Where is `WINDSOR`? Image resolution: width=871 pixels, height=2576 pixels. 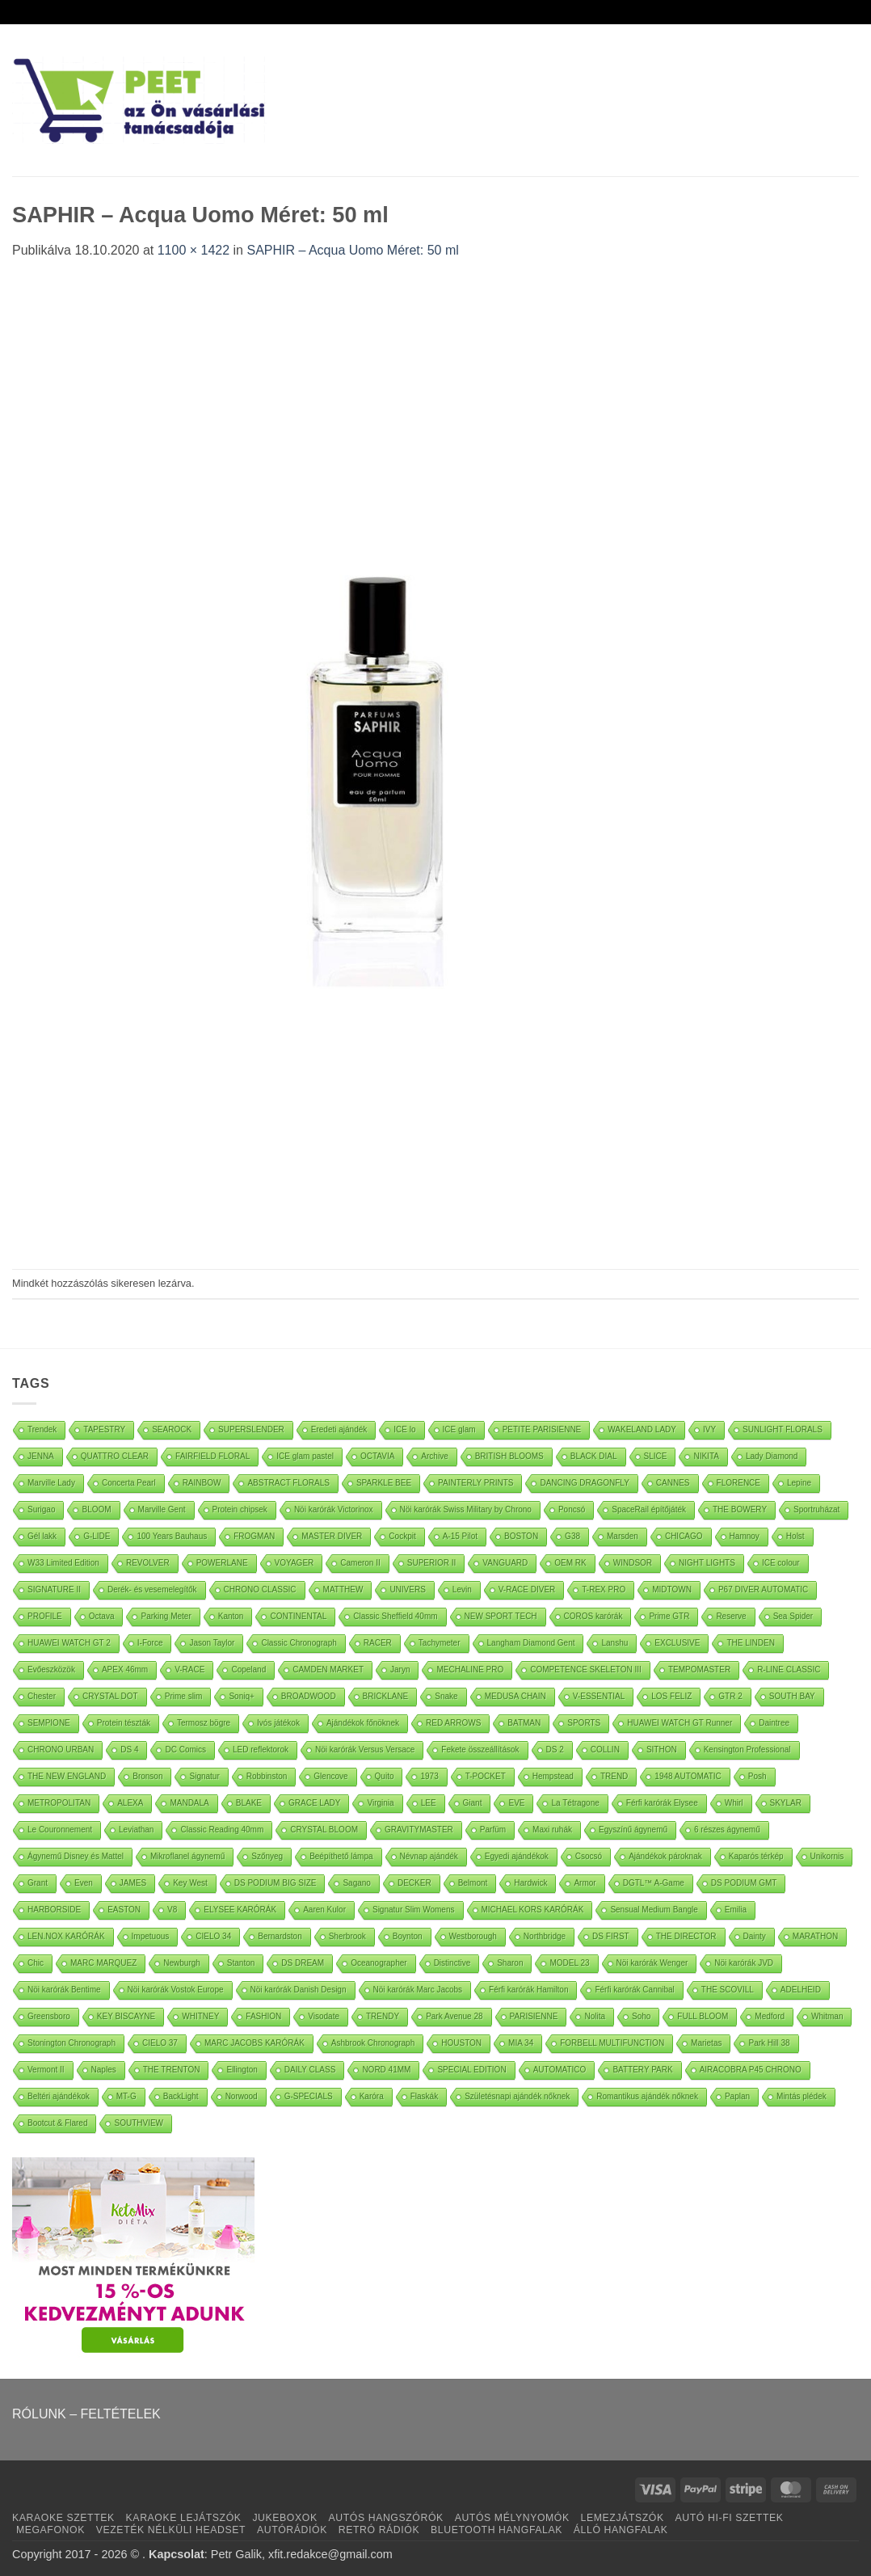 WINDSOR is located at coordinates (632, 1562).